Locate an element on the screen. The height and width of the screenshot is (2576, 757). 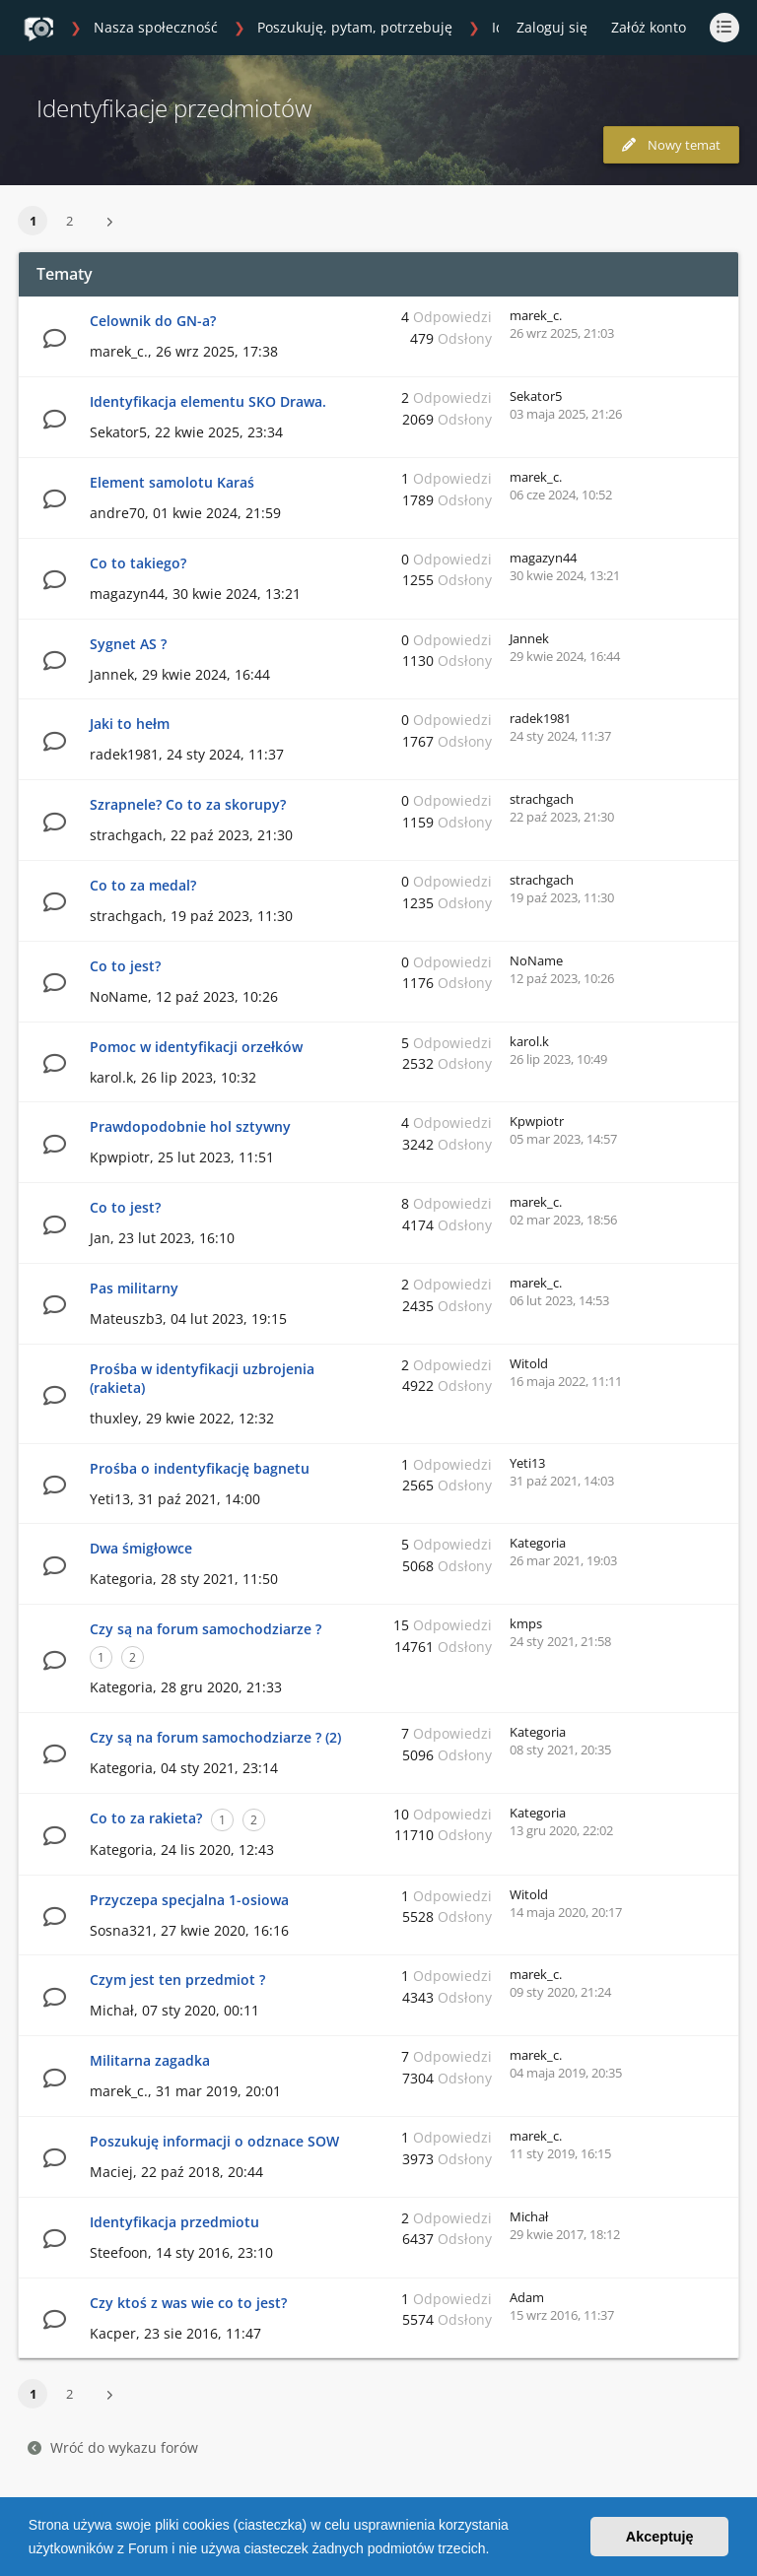
[button] is located at coordinates (496, 2550).